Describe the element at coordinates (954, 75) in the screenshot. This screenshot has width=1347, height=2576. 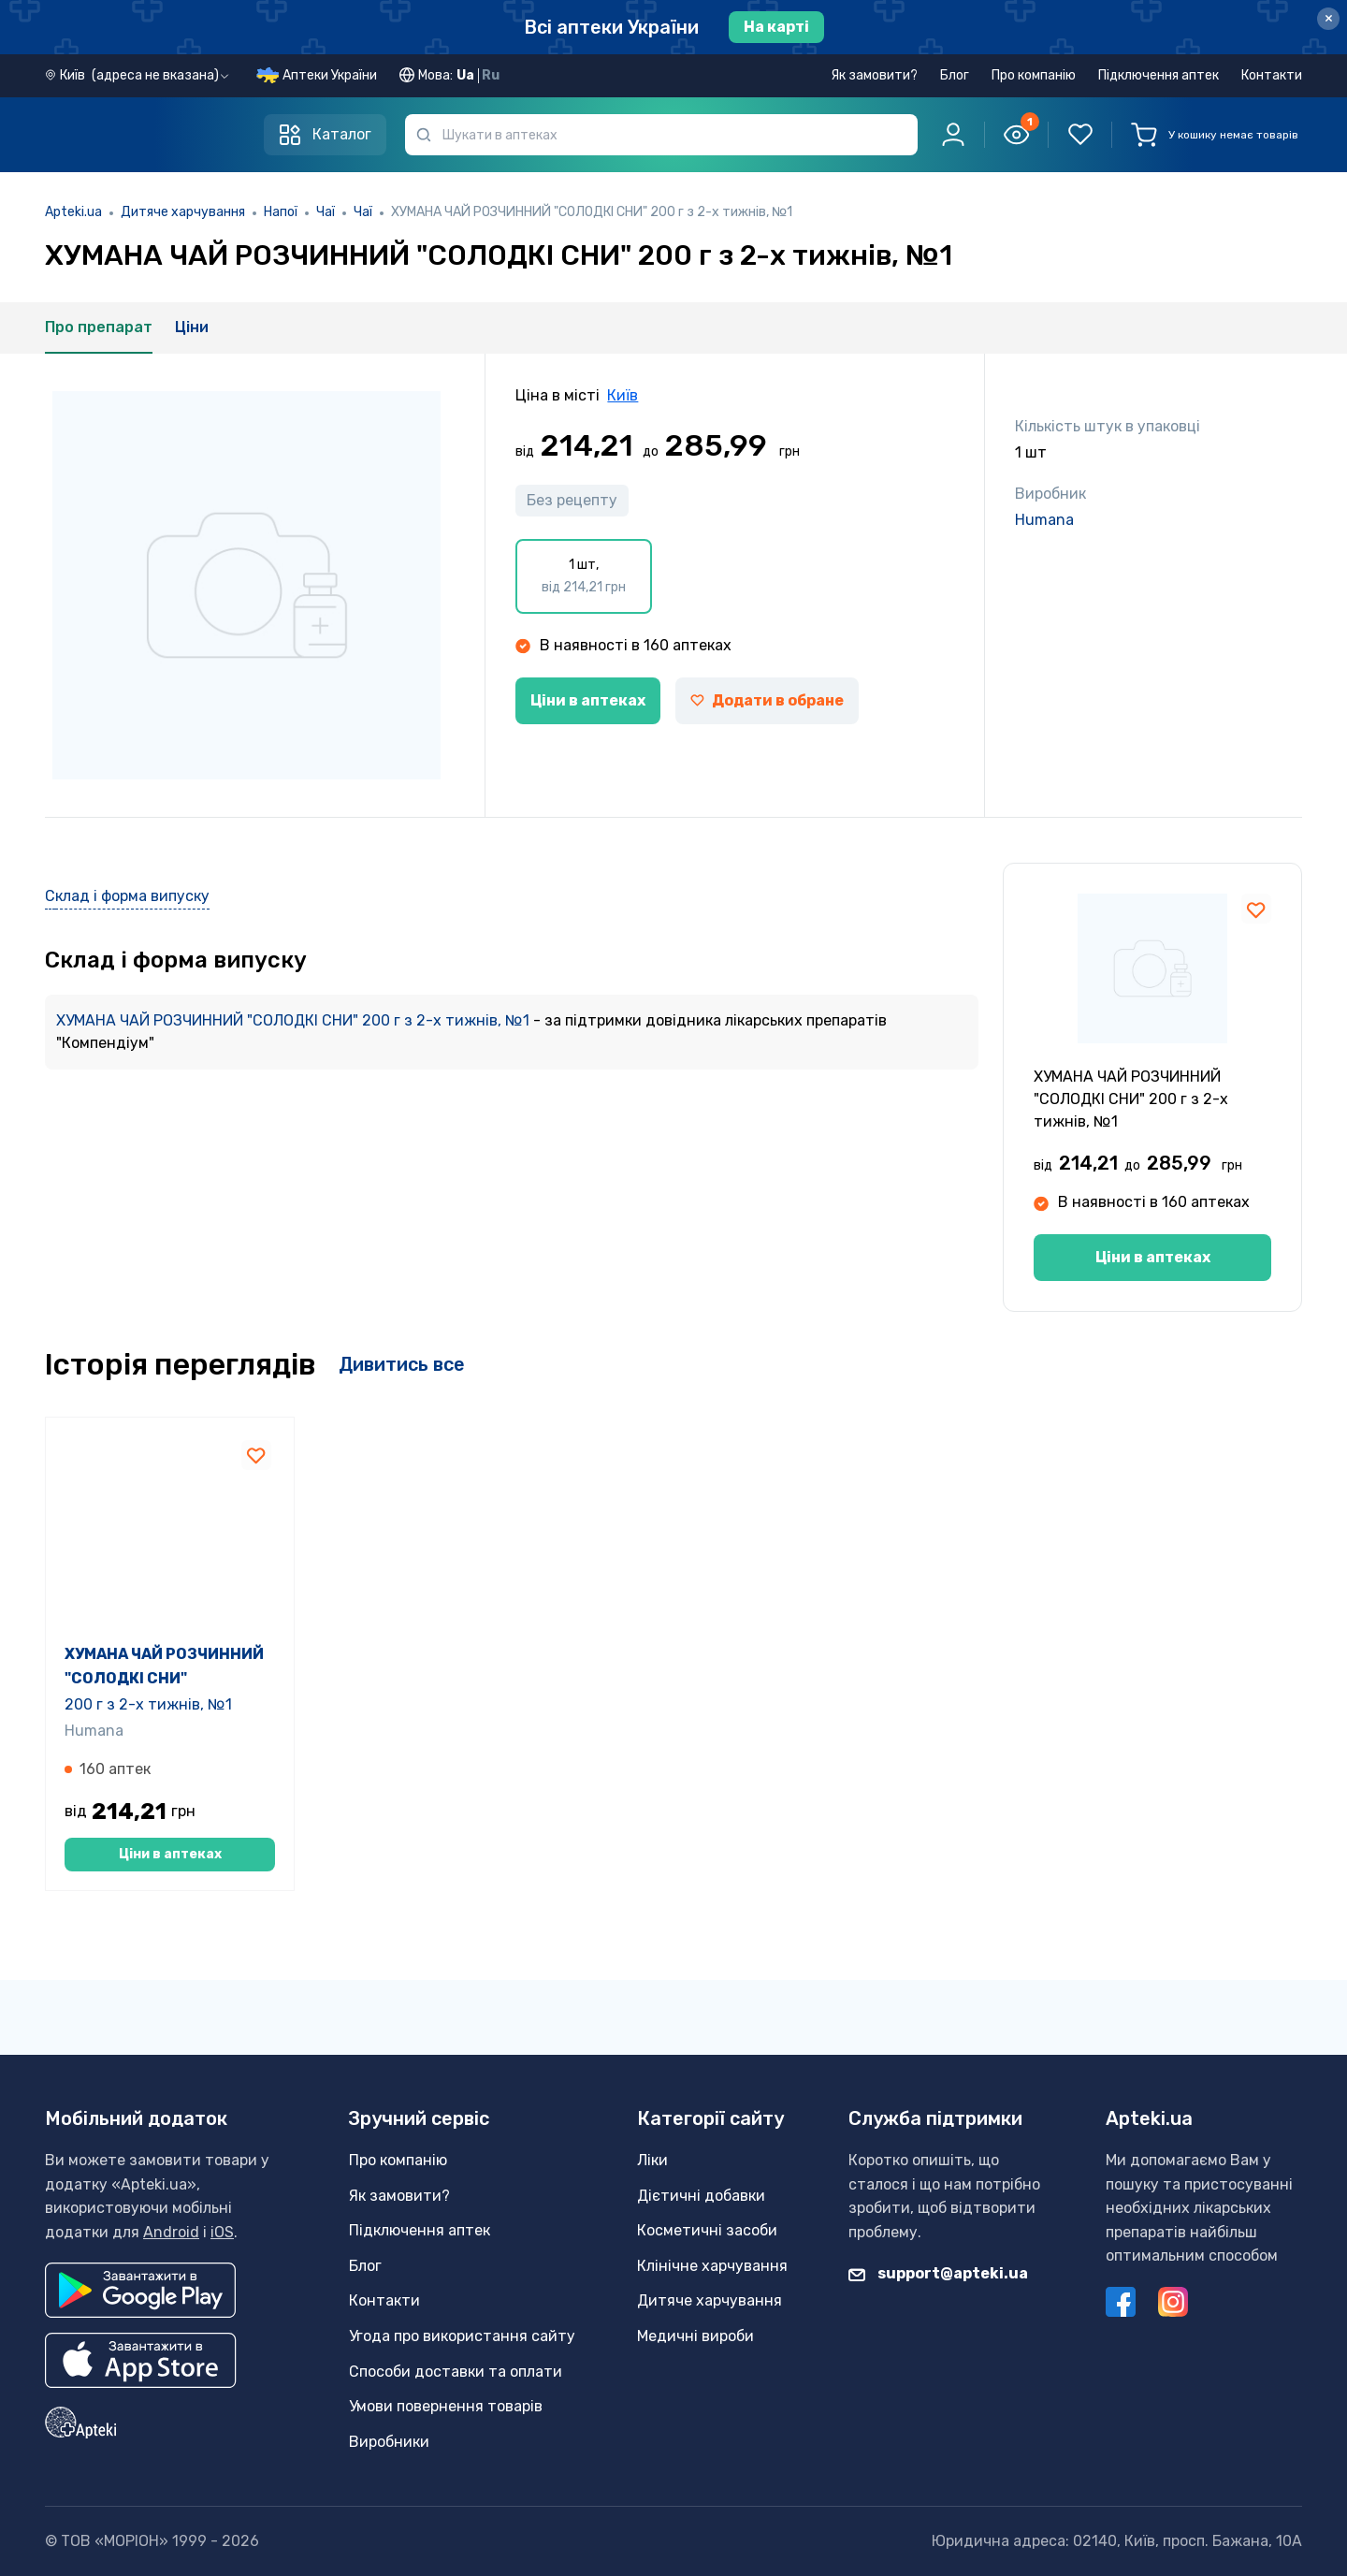
I see `Блог` at that location.